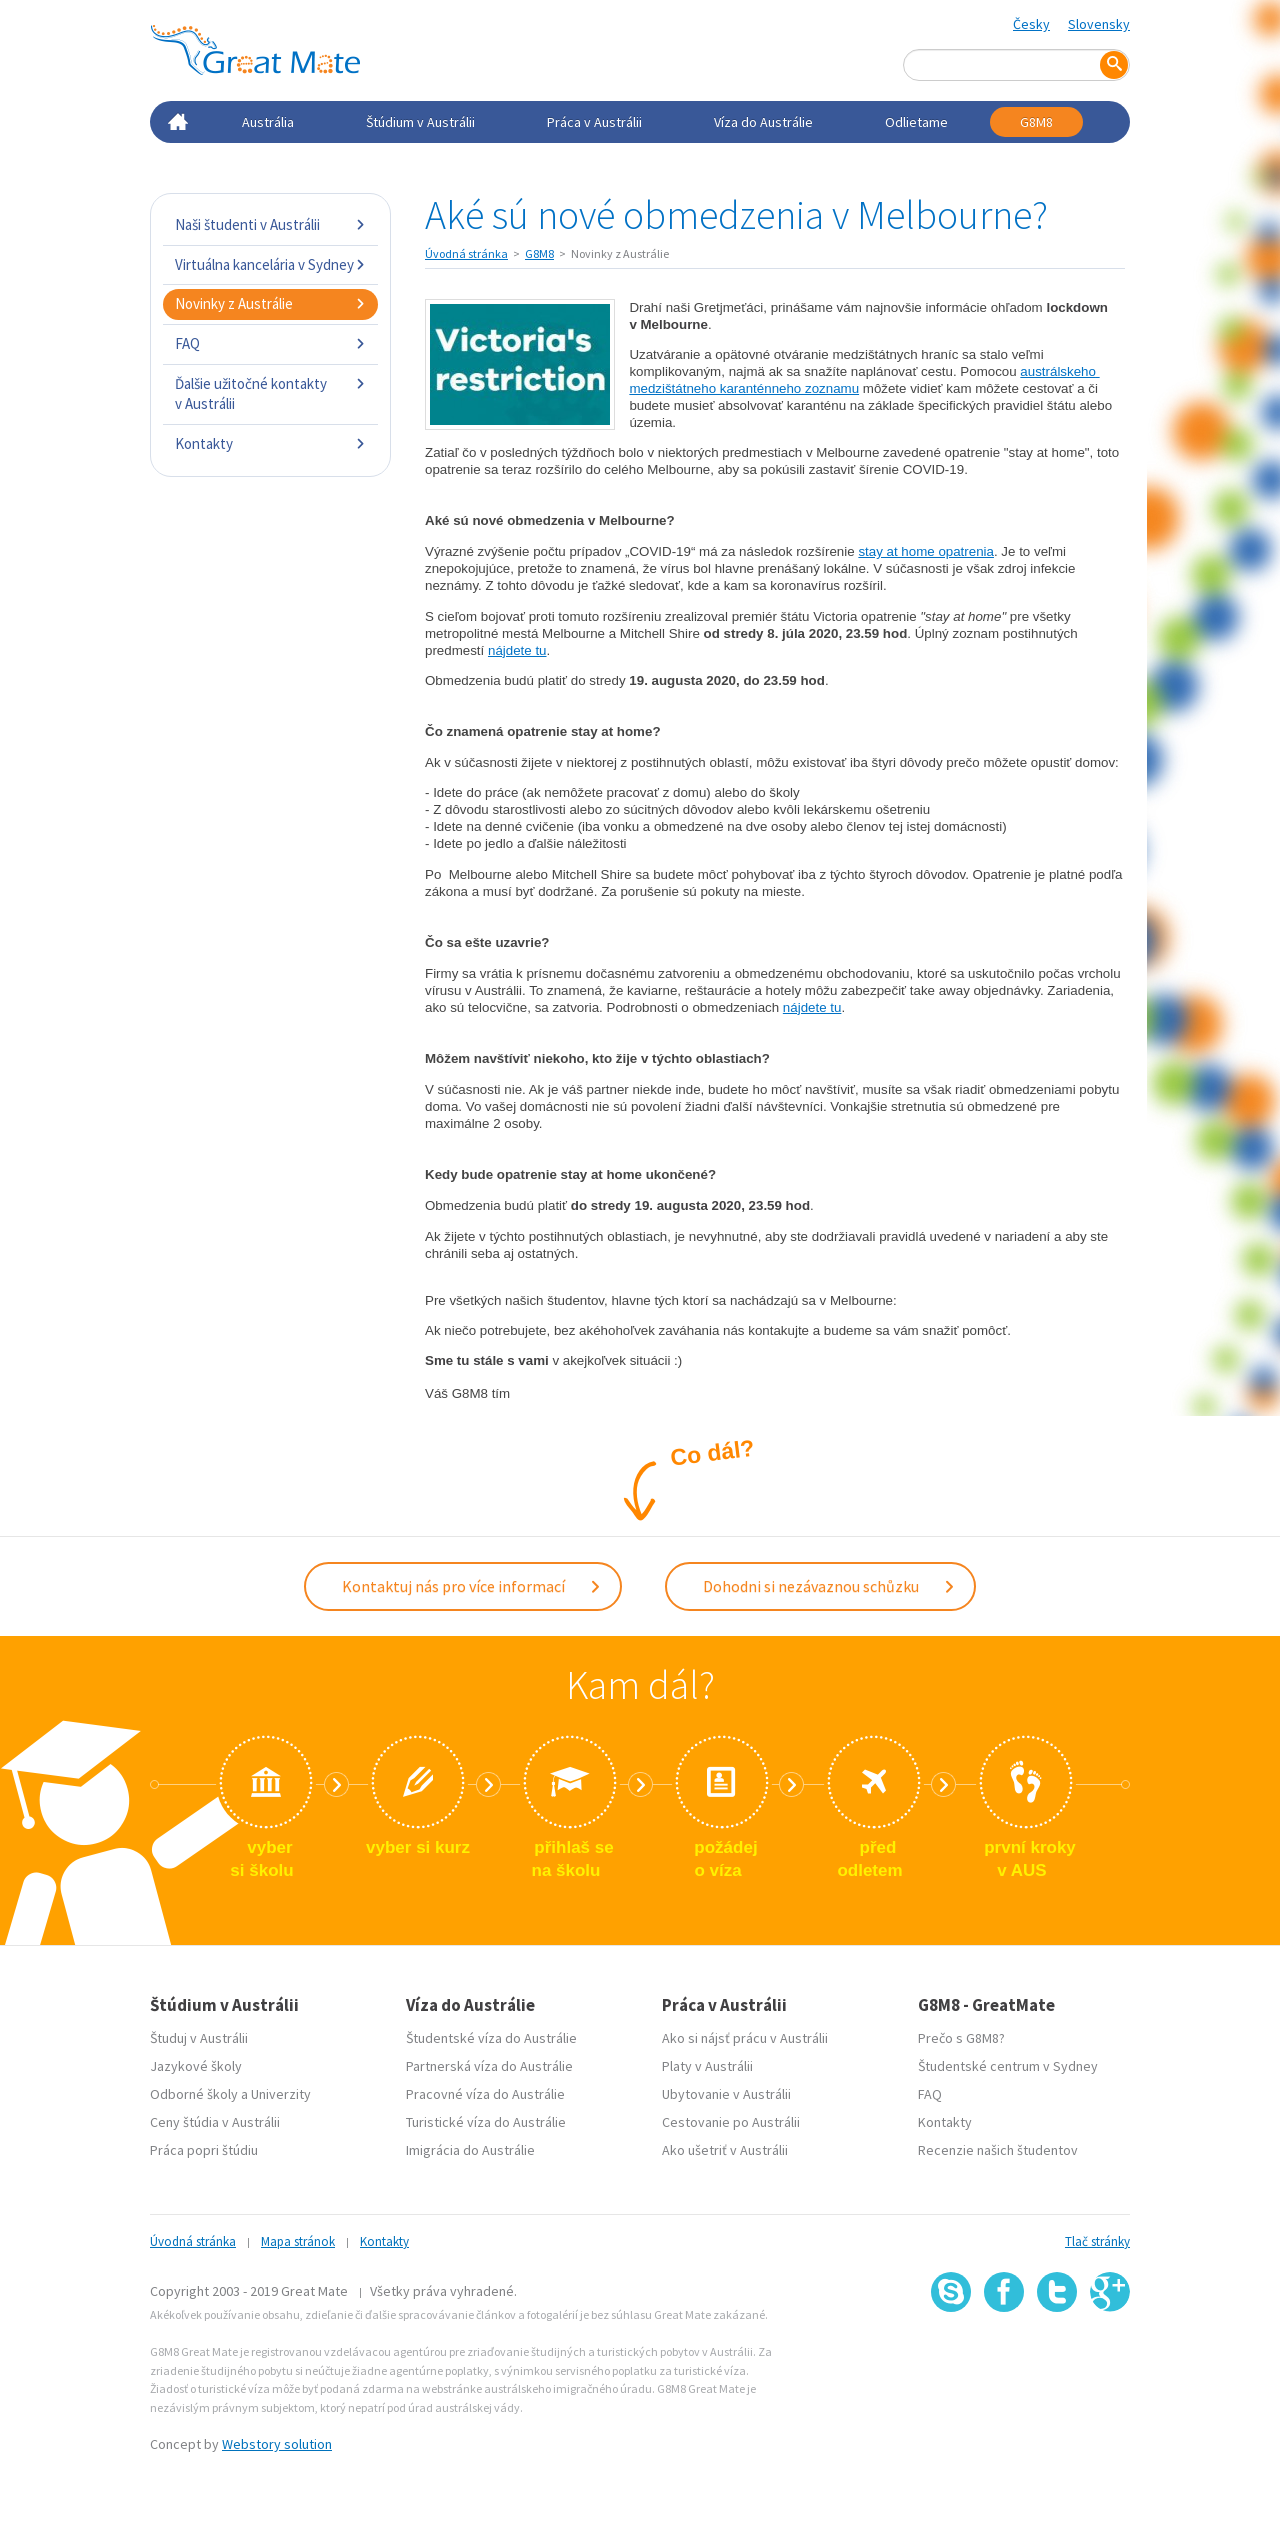 The image size is (1280, 2522). I want to click on Imigrácia do Austrálie, so click(470, 2150).